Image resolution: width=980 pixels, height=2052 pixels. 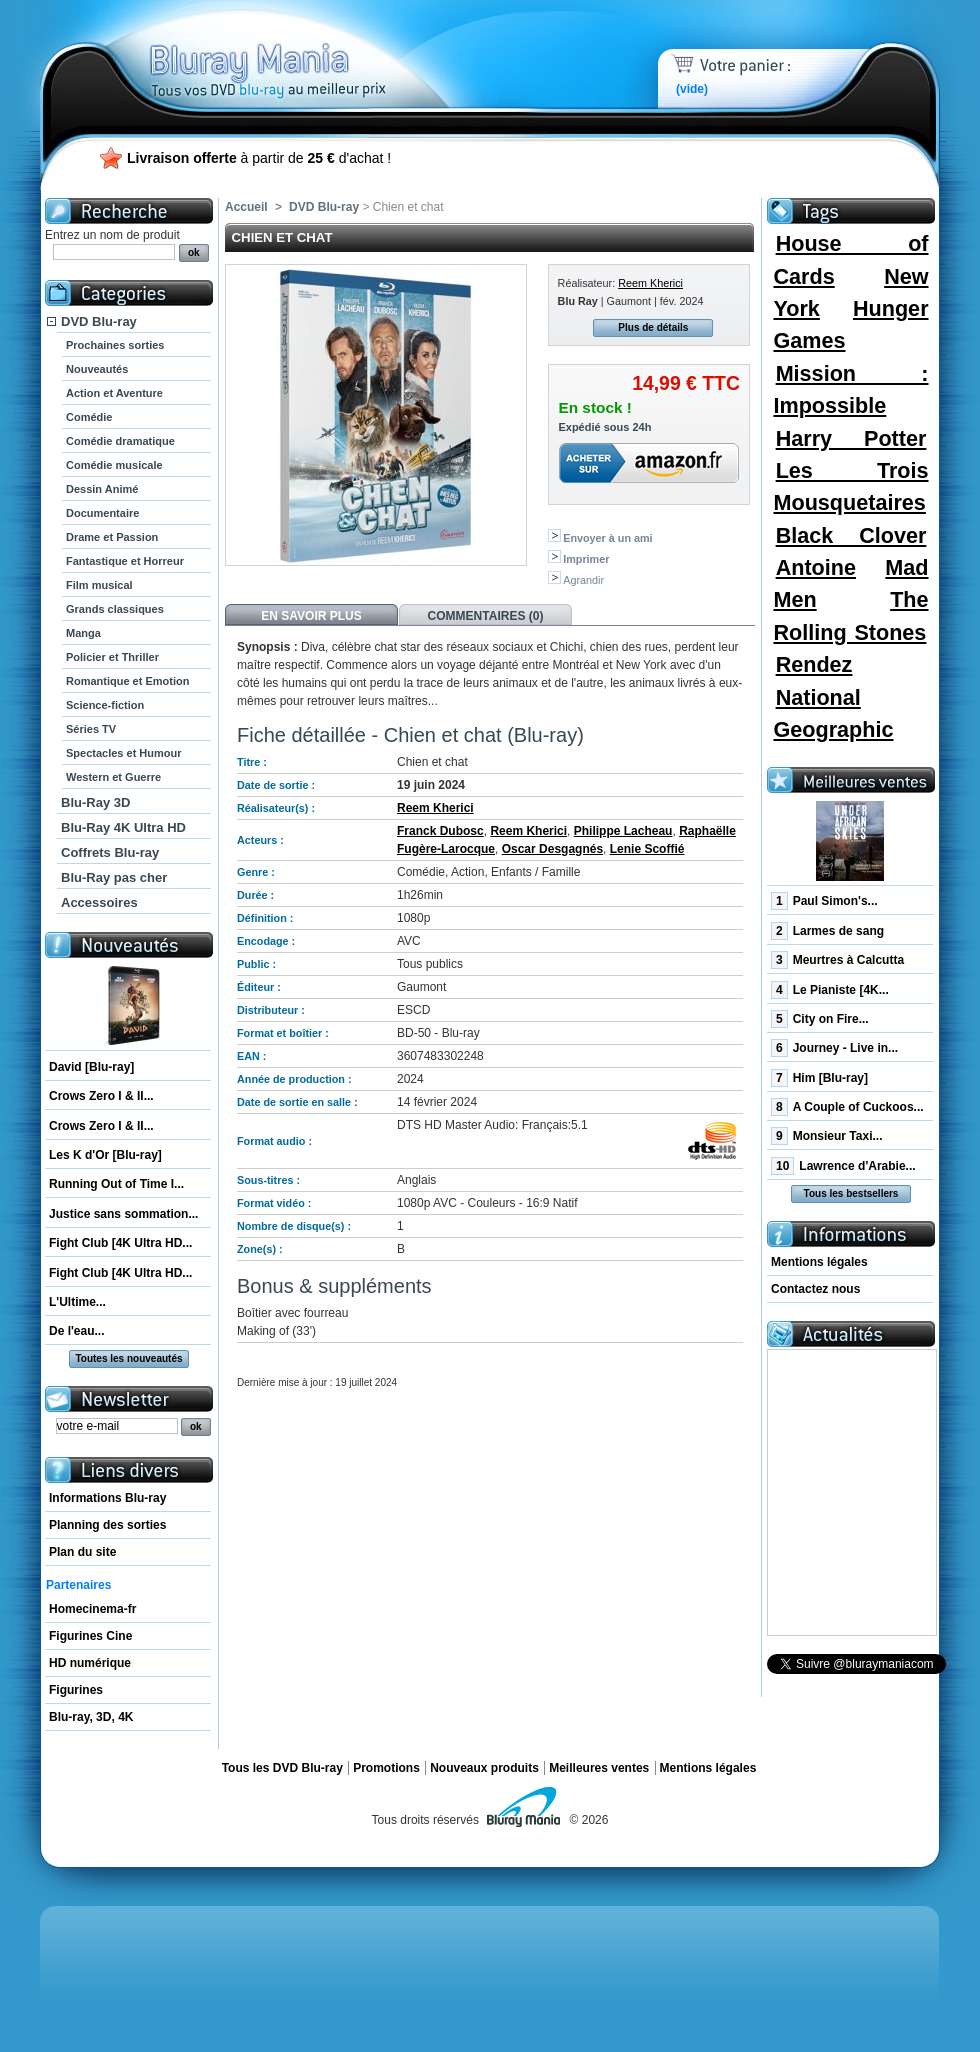 What do you see at coordinates (110, 852) in the screenshot?
I see `Coffrets Blu-ray` at bounding box center [110, 852].